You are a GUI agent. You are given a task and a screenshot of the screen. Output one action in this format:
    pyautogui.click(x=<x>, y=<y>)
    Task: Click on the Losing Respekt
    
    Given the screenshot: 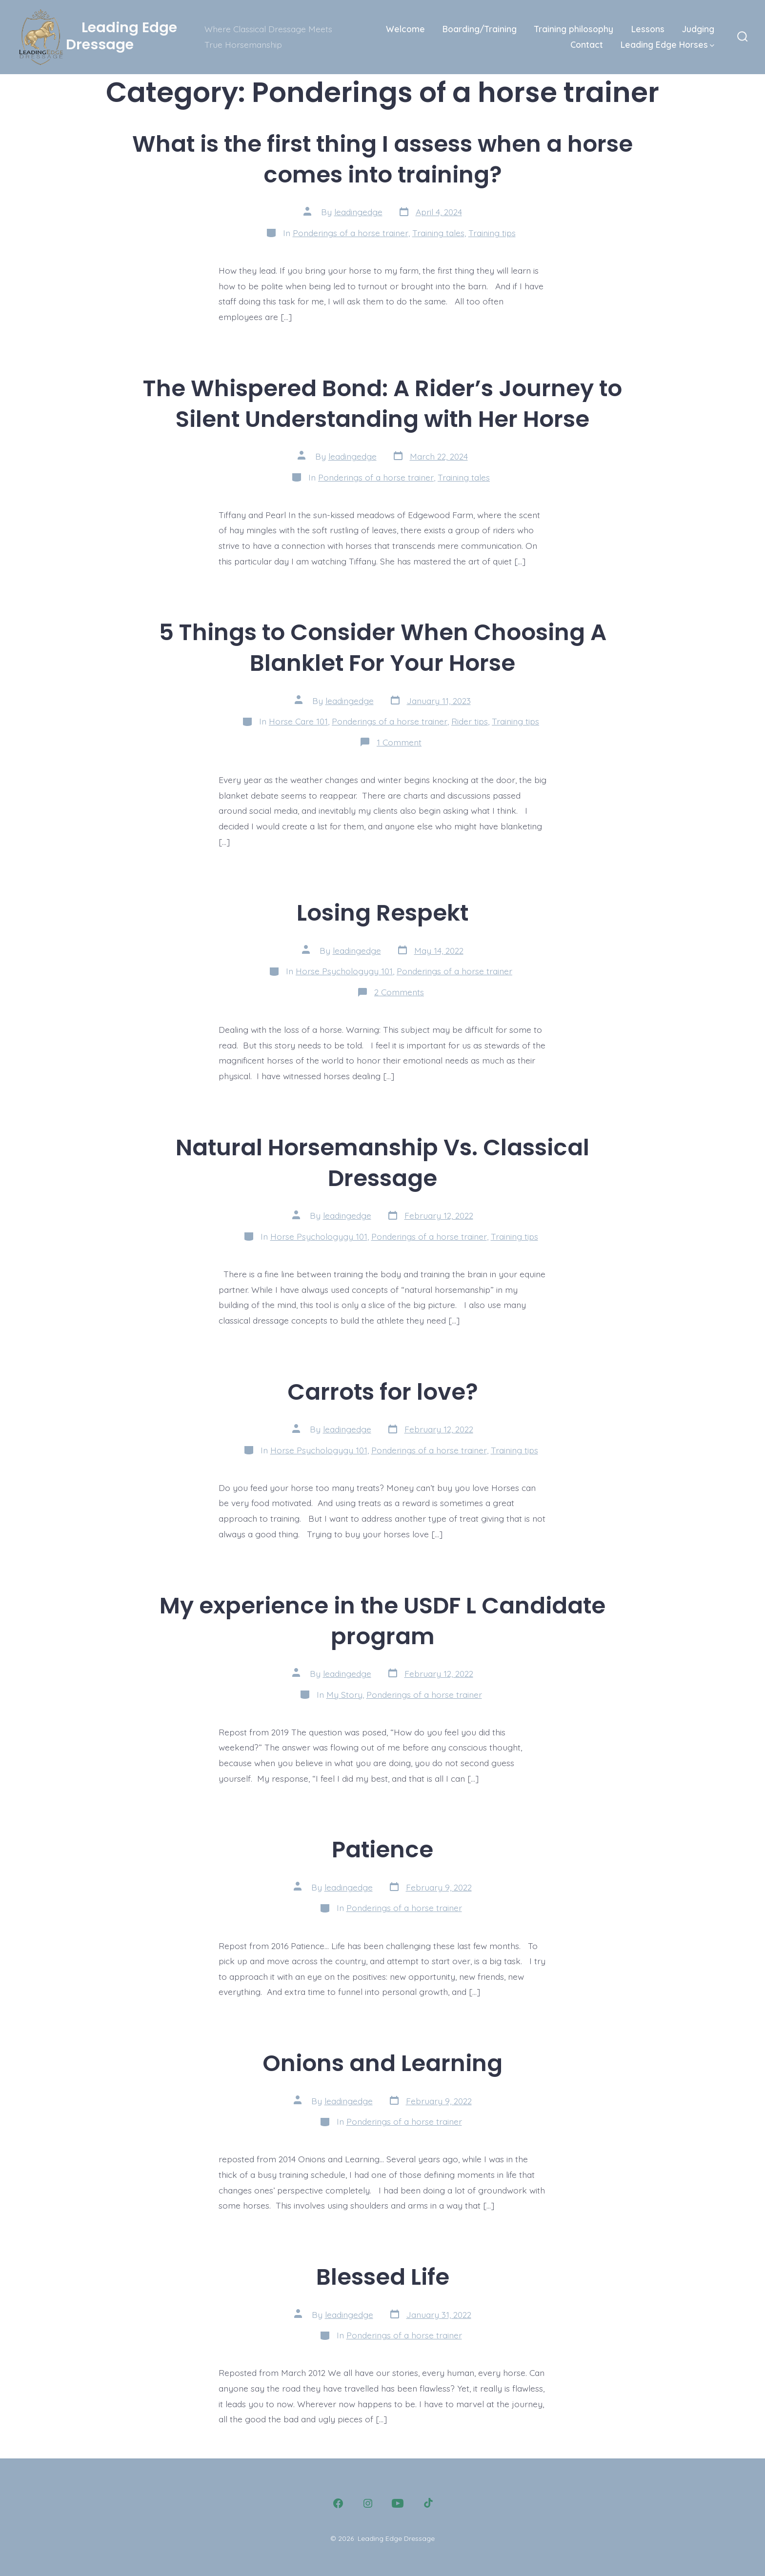 What is the action you would take?
    pyautogui.click(x=382, y=912)
    